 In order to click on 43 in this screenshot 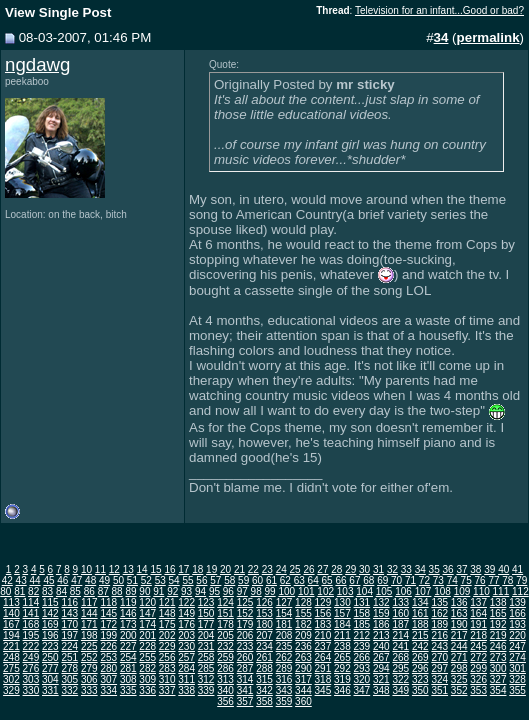, I will do `click(21, 580)`.